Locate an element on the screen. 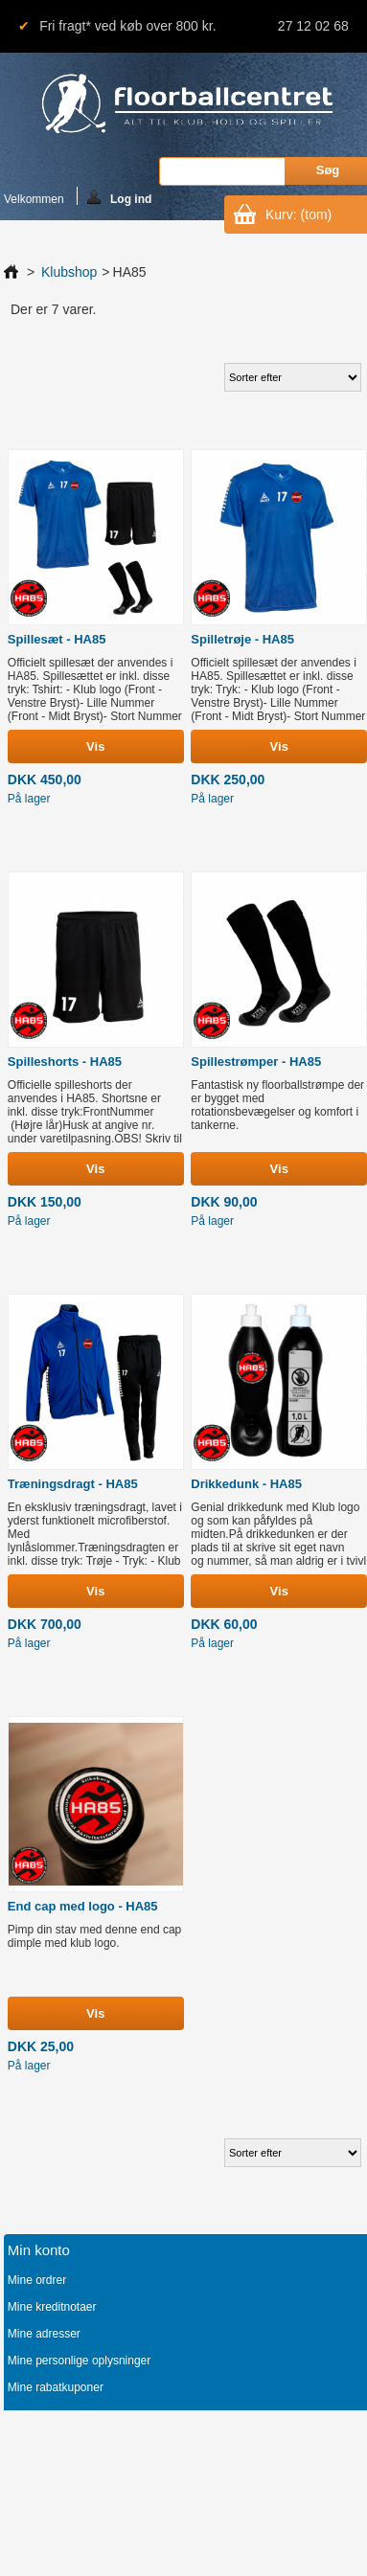 The height and width of the screenshot is (2576, 367). Træningsdragt - HA85 is located at coordinates (73, 1484).